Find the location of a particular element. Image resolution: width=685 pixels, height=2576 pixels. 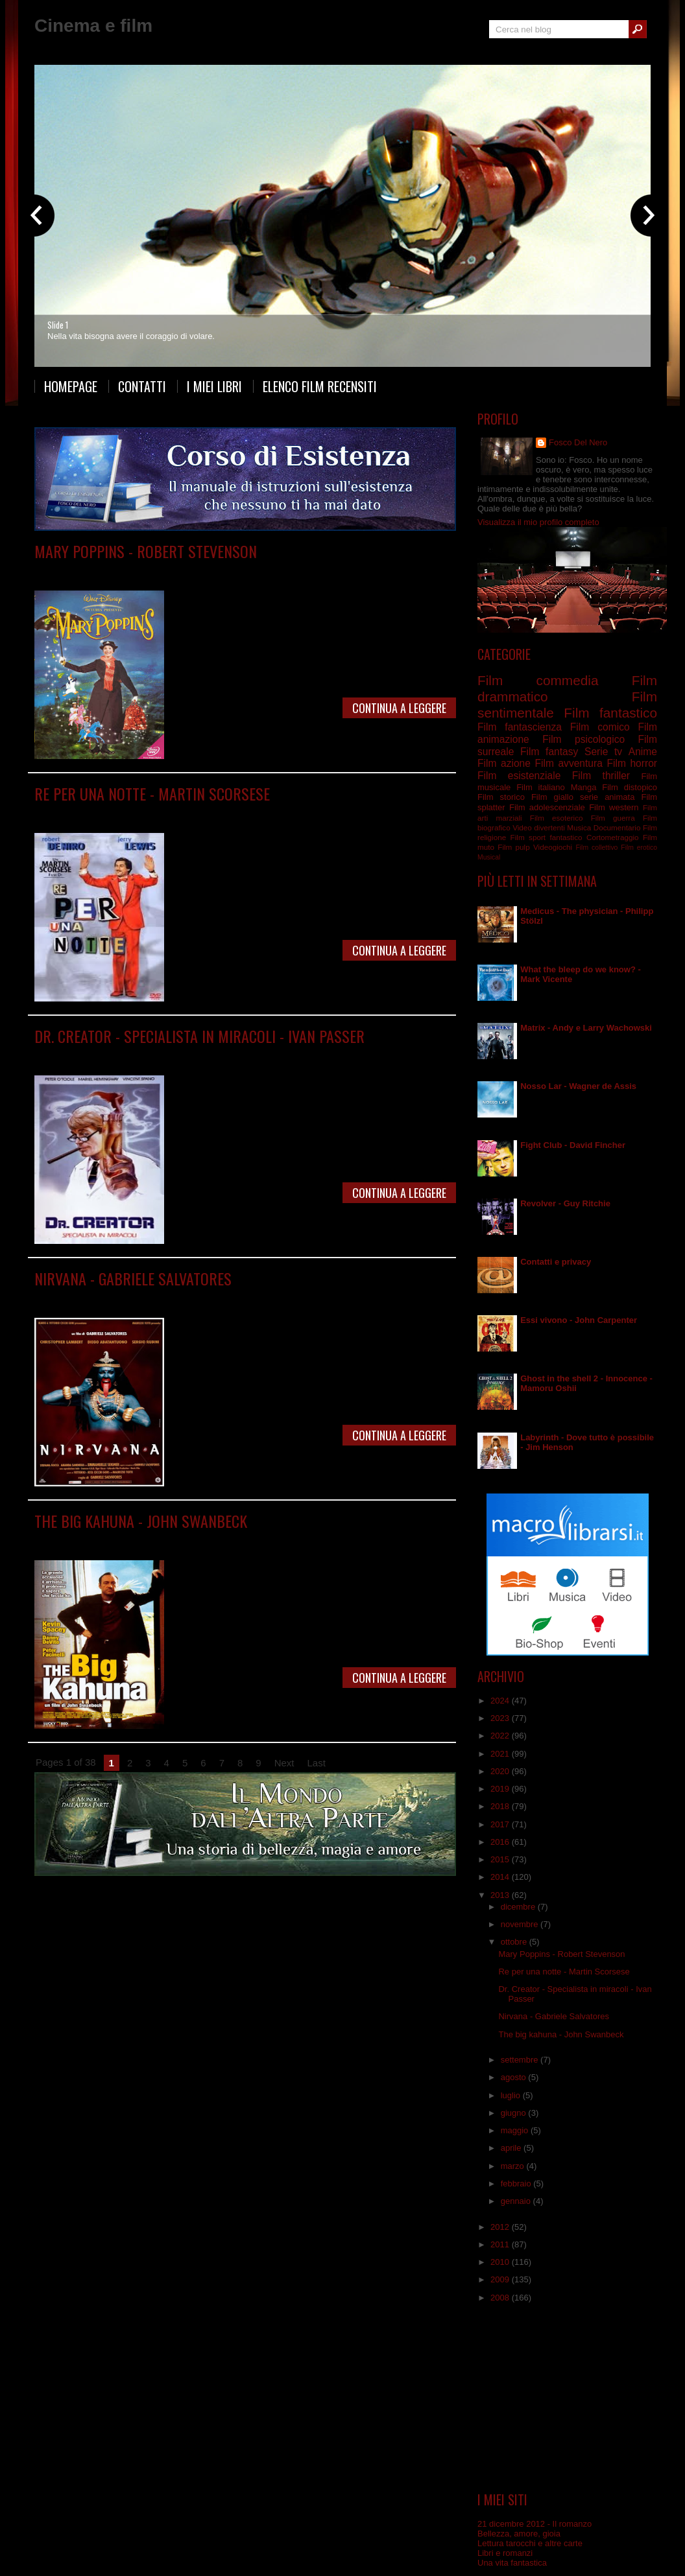

Film psicologico is located at coordinates (214, 1539).